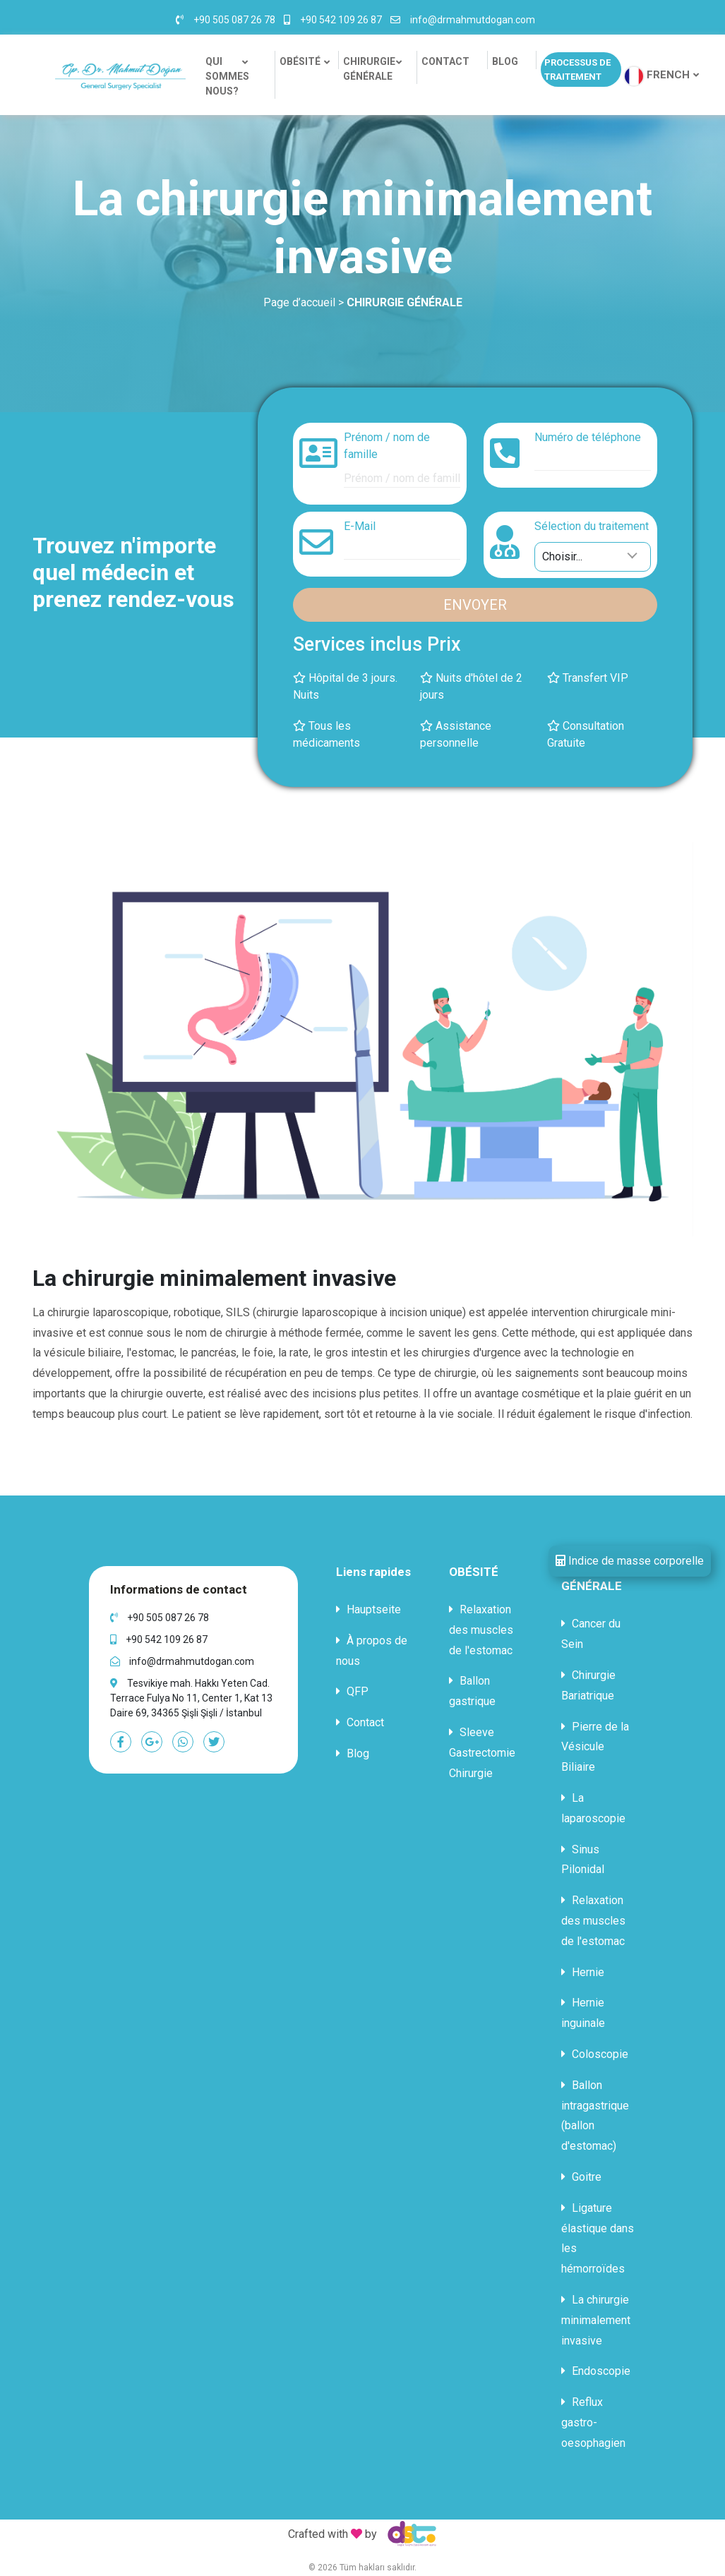 The width and height of the screenshot is (725, 2576). What do you see at coordinates (341, 19) in the screenshot?
I see `+90 542 109 26 87` at bounding box center [341, 19].